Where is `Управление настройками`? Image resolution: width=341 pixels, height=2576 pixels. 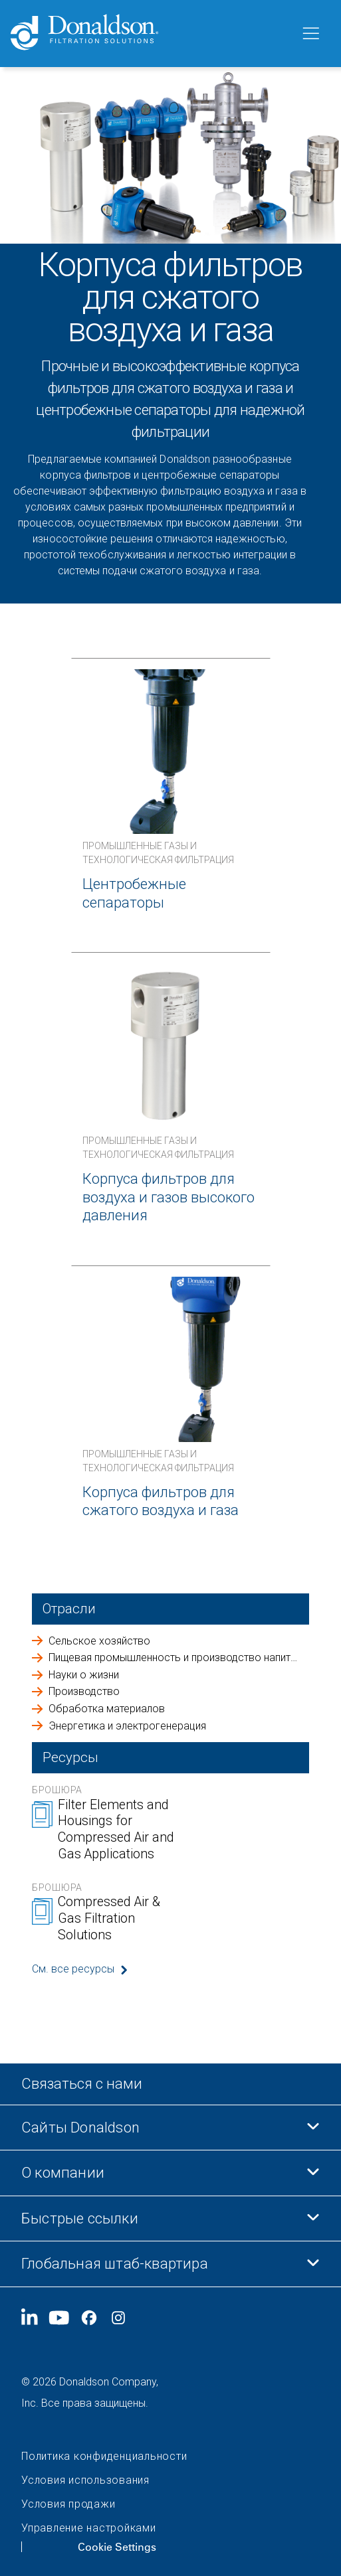 Управление настройками is located at coordinates (88, 2528).